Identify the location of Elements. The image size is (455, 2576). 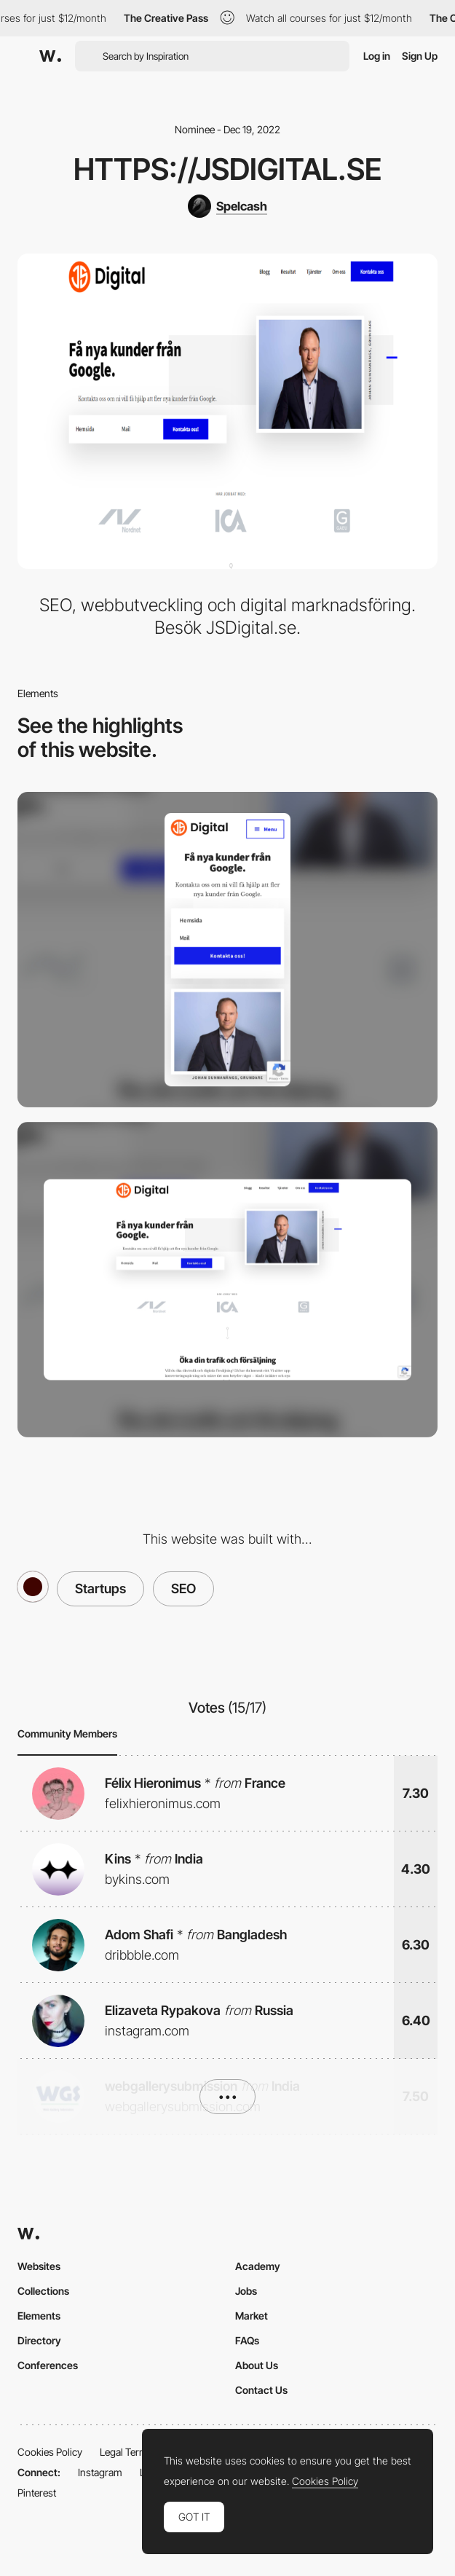
(38, 2315).